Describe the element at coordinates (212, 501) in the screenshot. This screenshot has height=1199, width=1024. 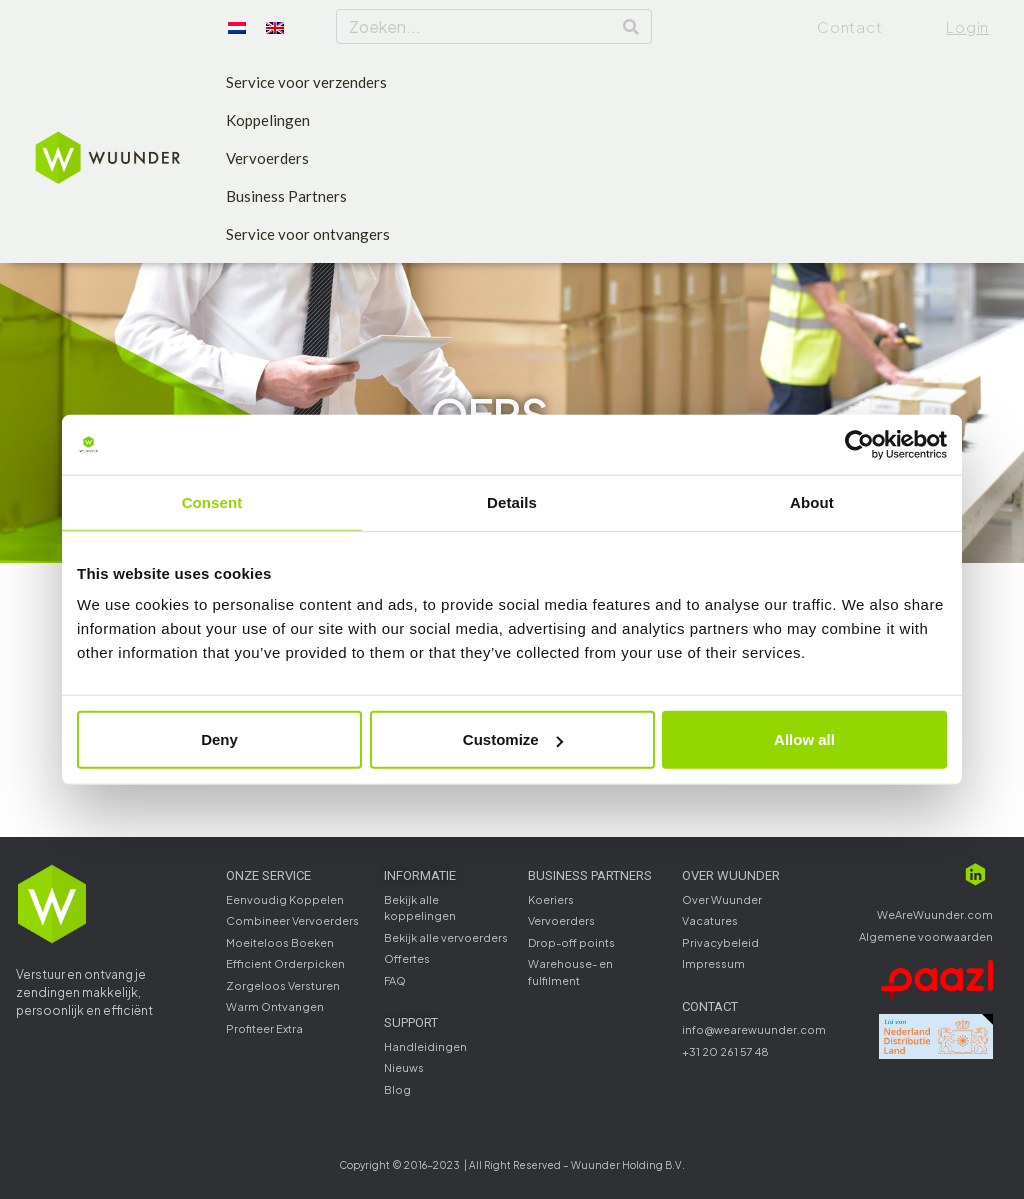
I see `Consent [tab]` at that location.